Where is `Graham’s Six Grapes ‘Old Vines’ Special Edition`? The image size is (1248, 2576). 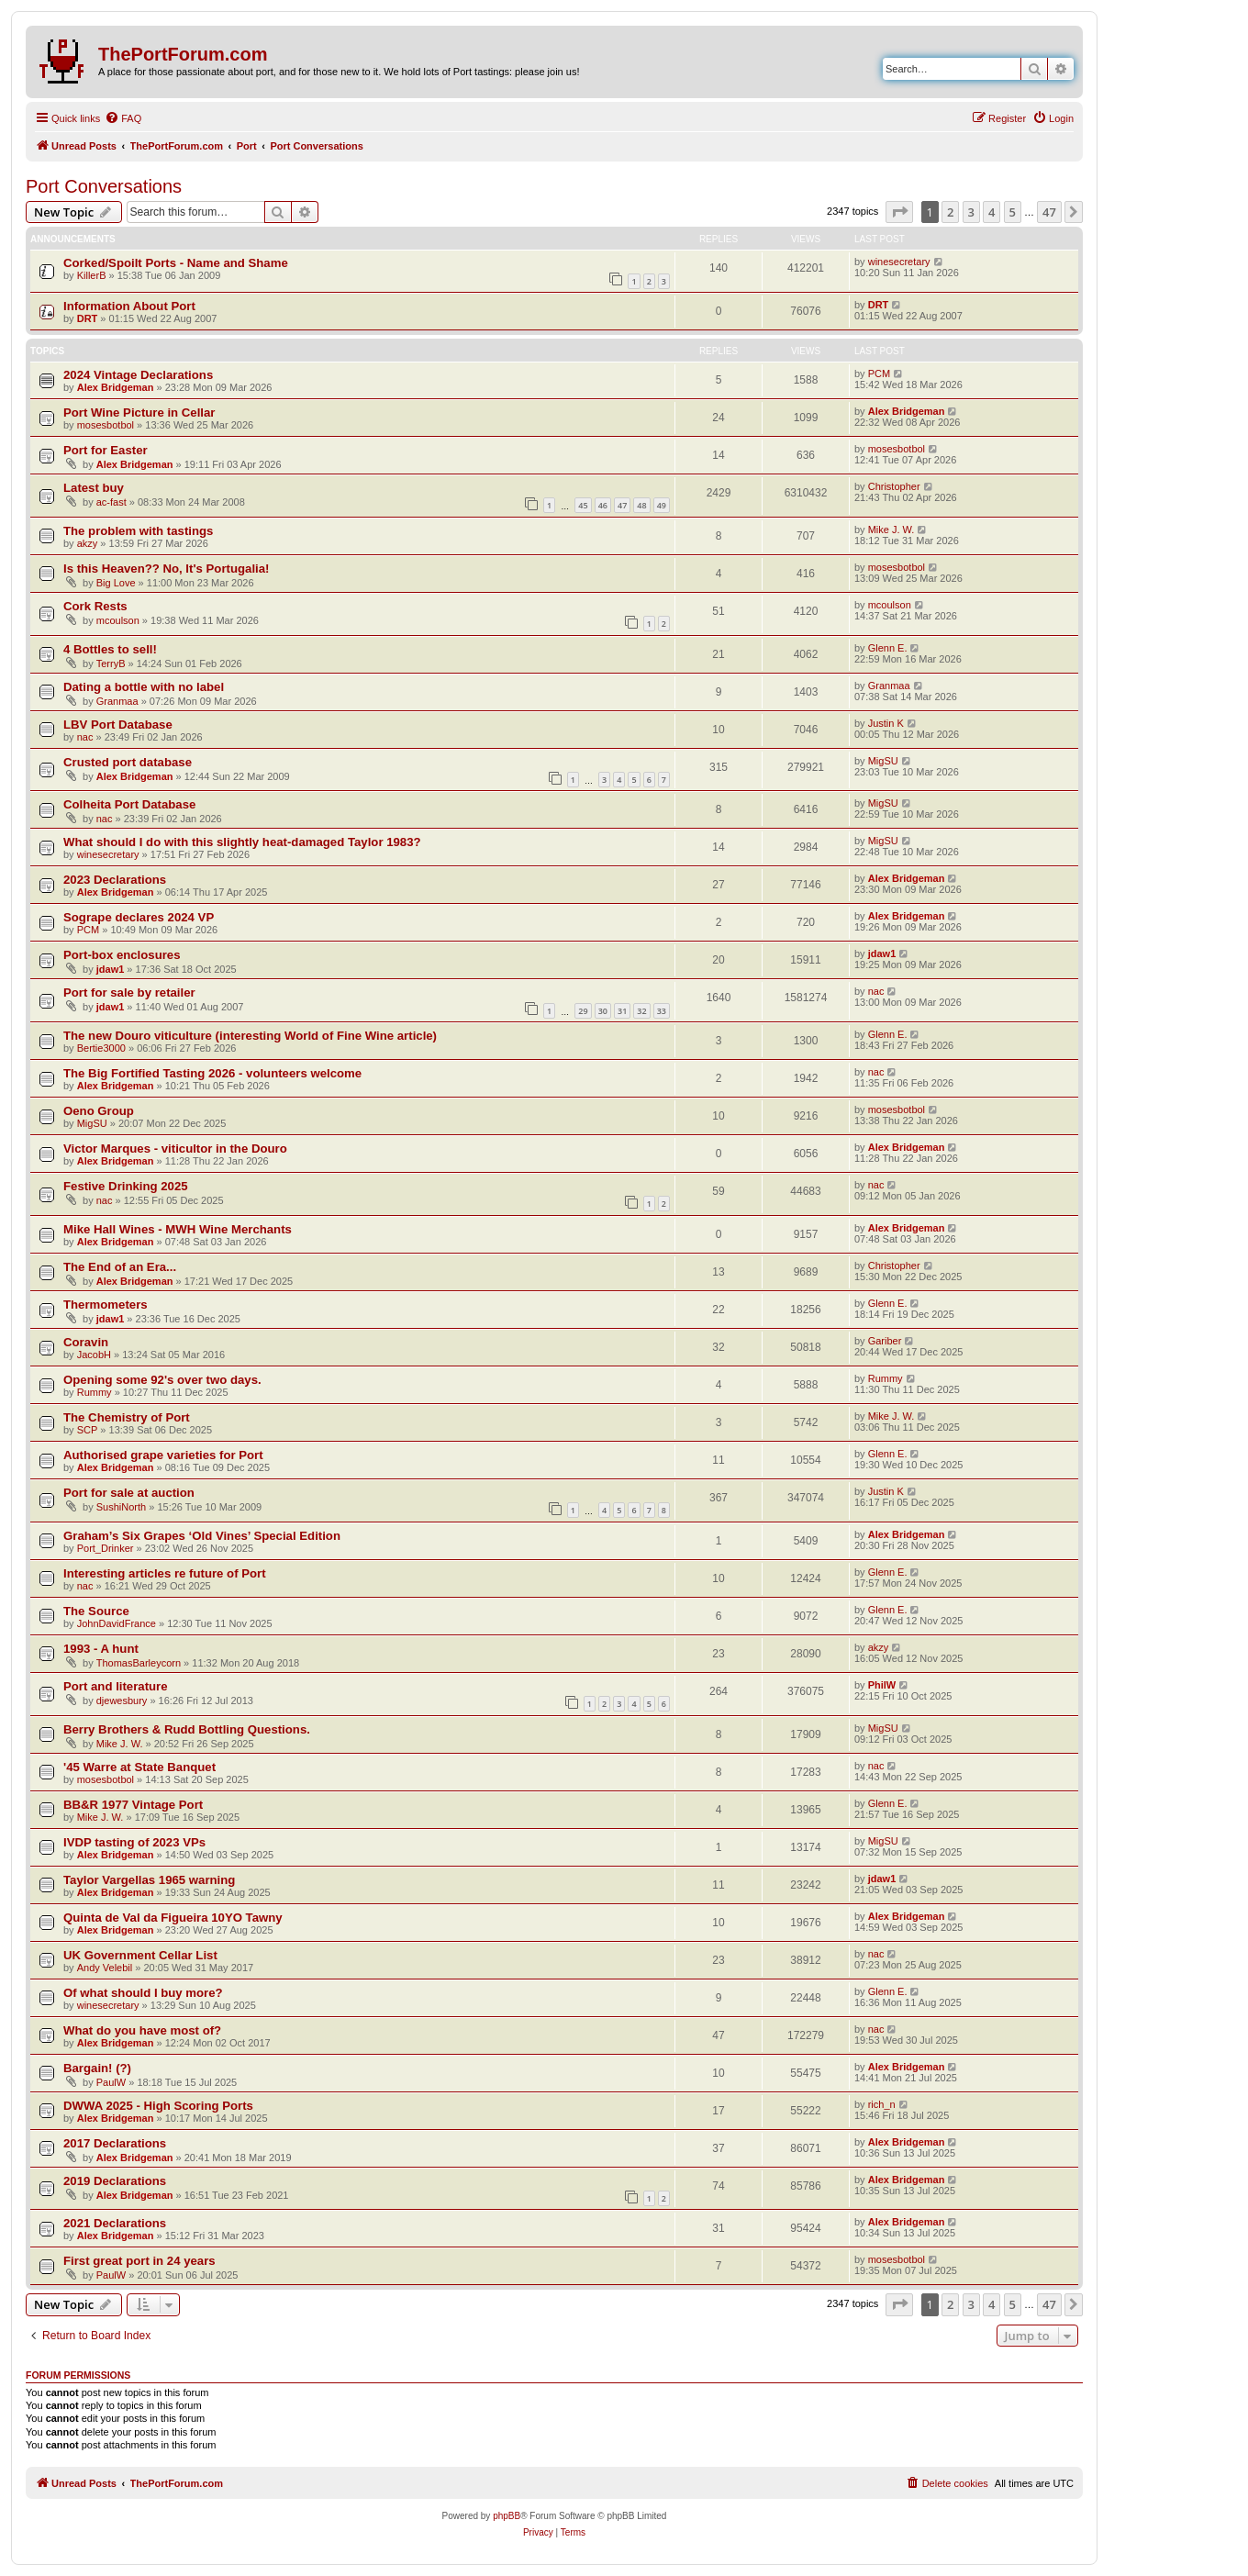
Graham’s Six Grapes ‘Old Vines’ Special Edition is located at coordinates (201, 1536).